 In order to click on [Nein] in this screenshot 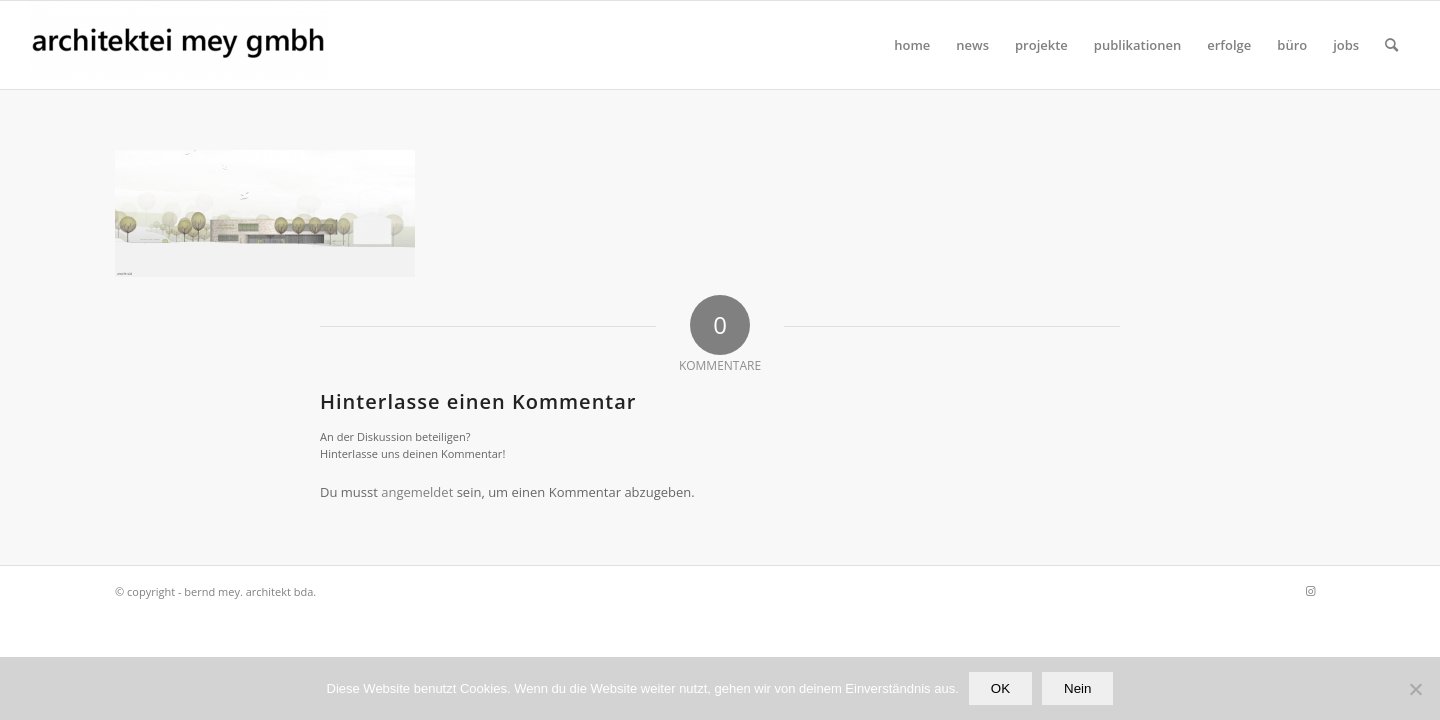, I will do `click(1415, 689)`.